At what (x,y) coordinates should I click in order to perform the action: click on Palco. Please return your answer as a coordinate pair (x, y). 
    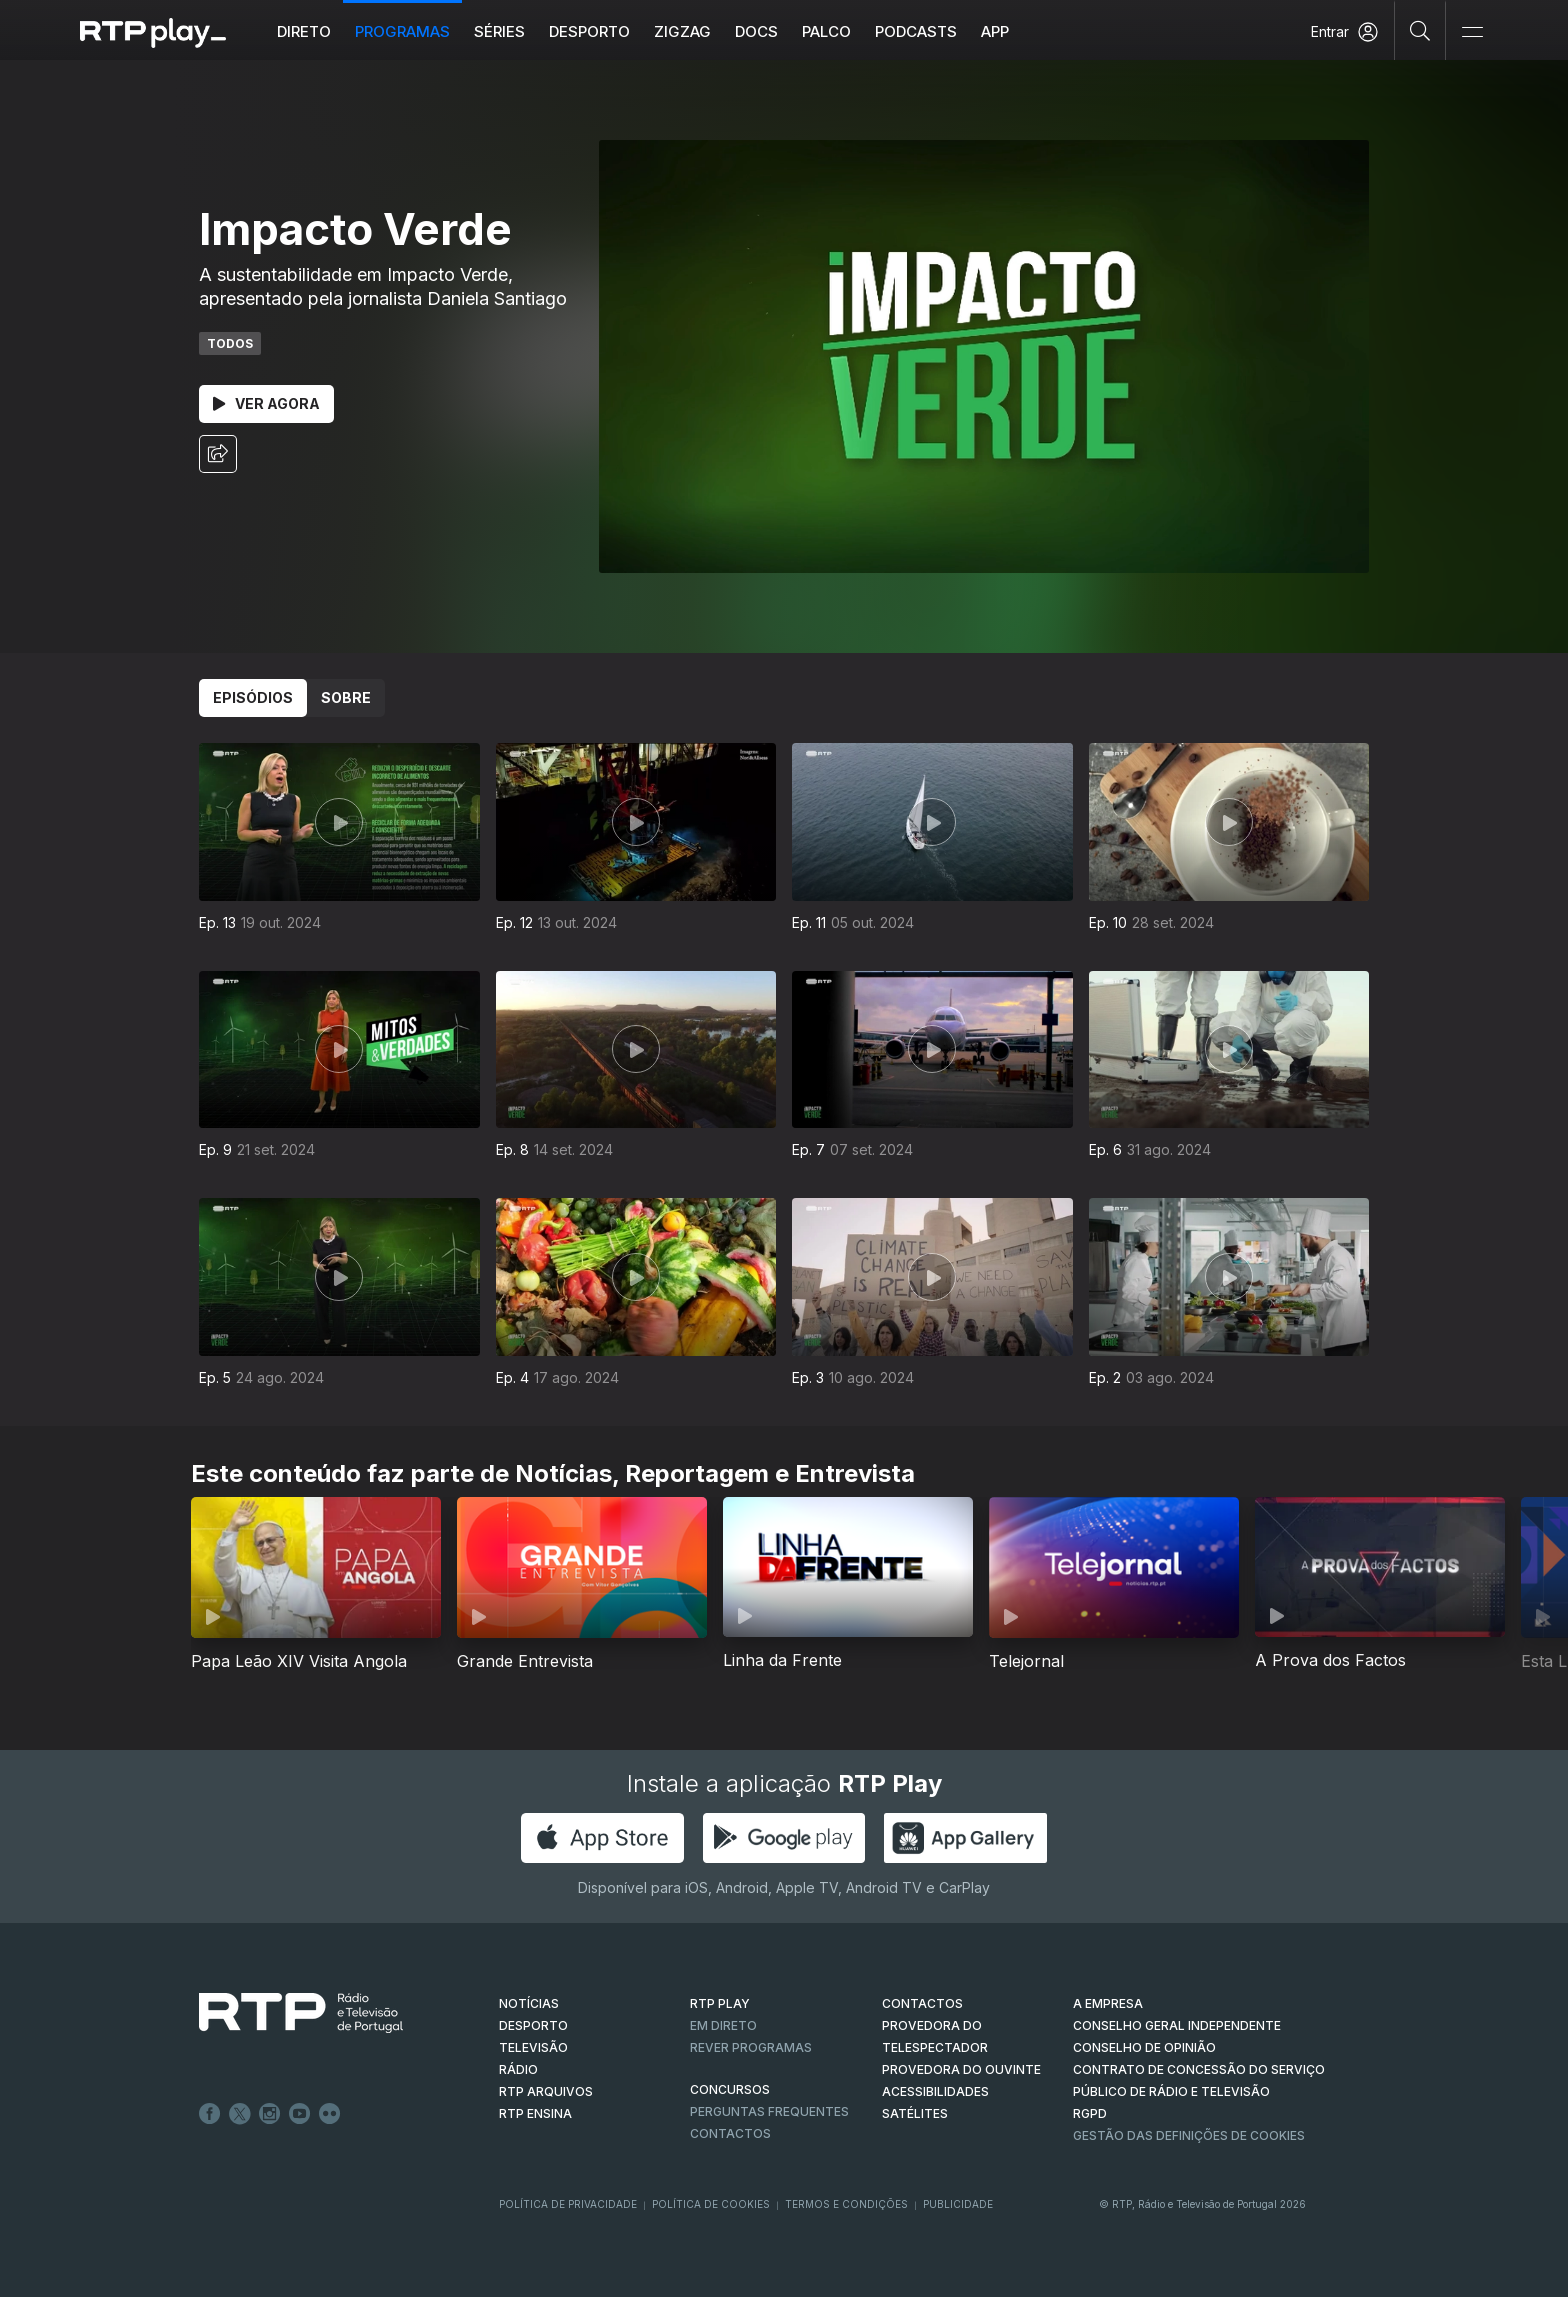
    Looking at the image, I should click on (826, 31).